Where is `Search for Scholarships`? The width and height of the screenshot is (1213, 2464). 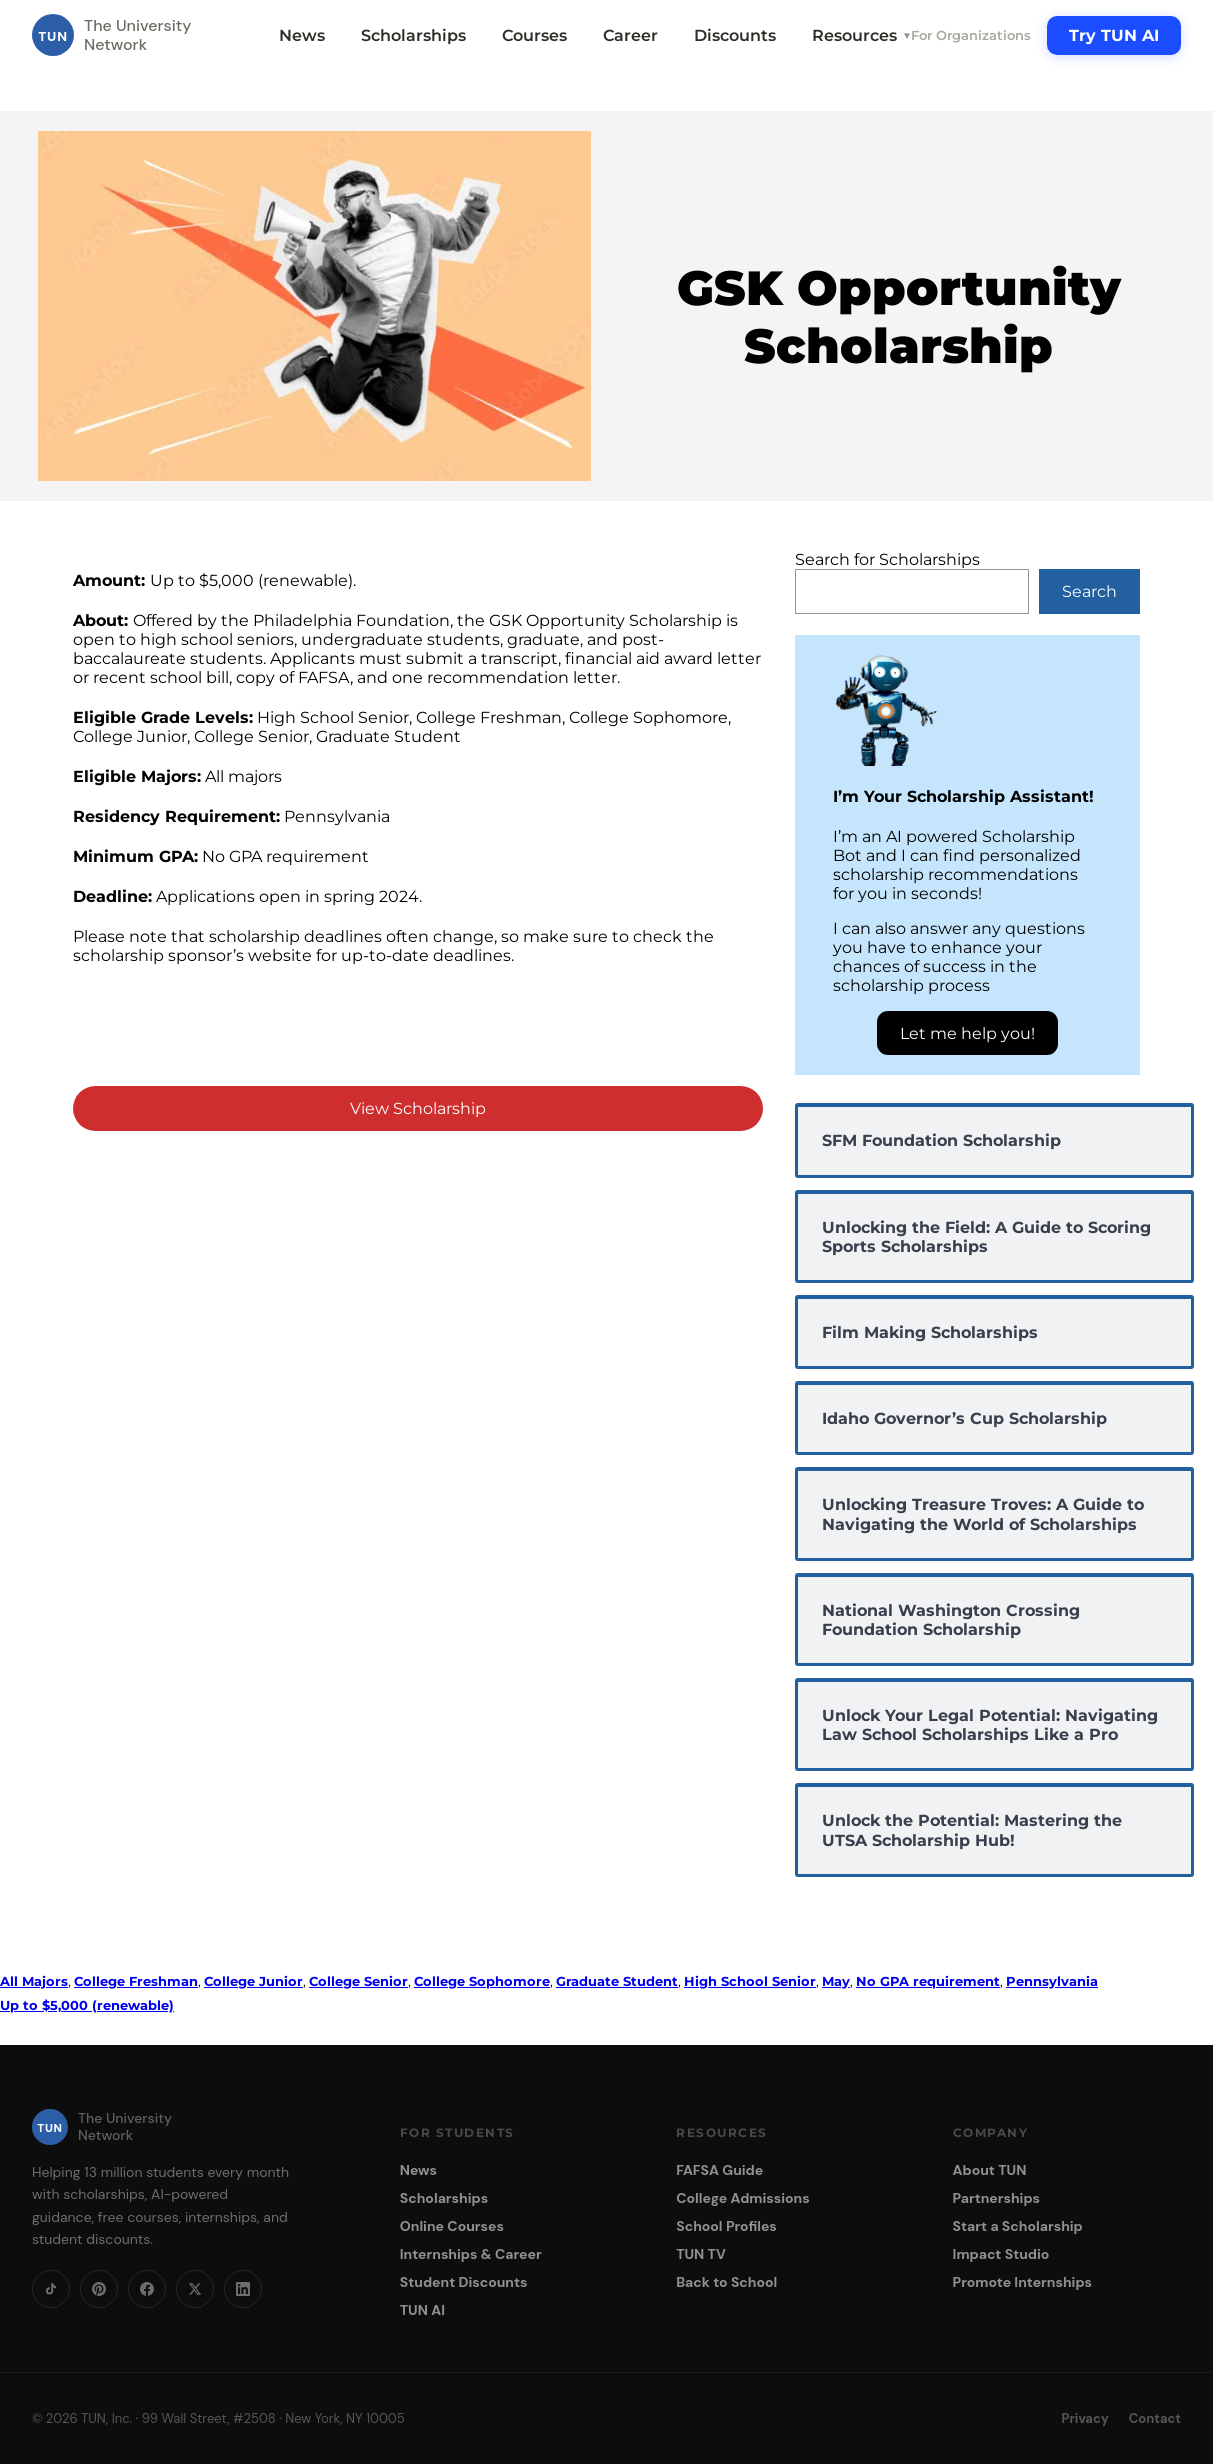
Search for Scholarships is located at coordinates (887, 559).